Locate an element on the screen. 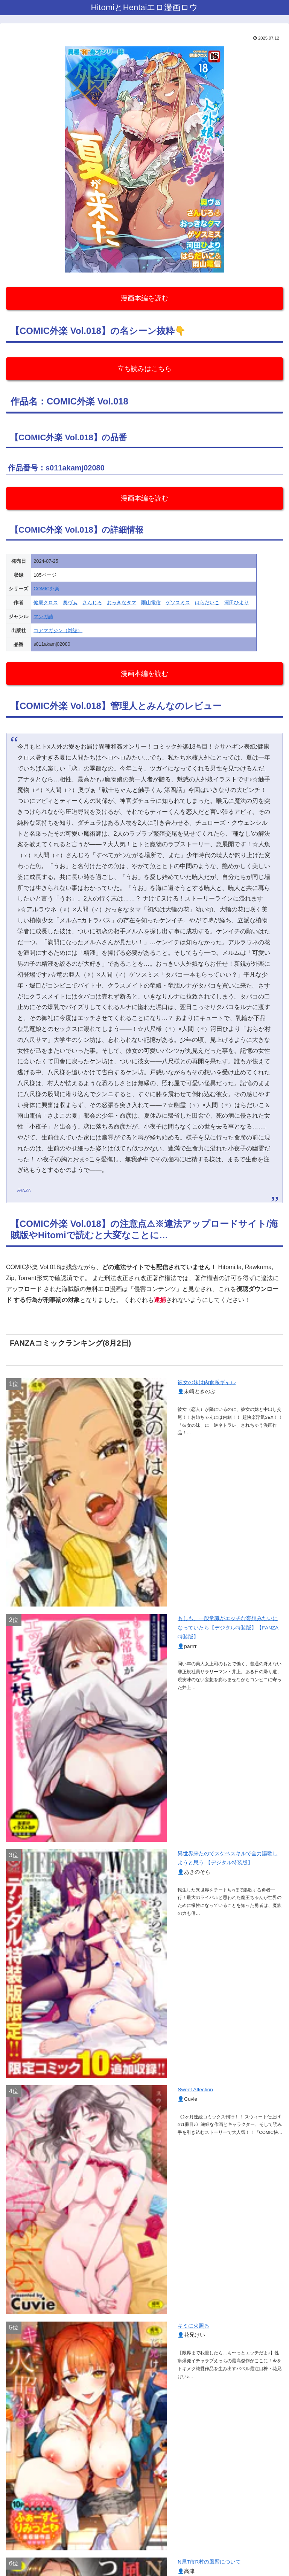 The height and width of the screenshot is (2576, 289). もしも、一般常識がエッチな妄想みたいになっていたら【デジタル特装版】【FANZA特装版】 is located at coordinates (228, 1628).